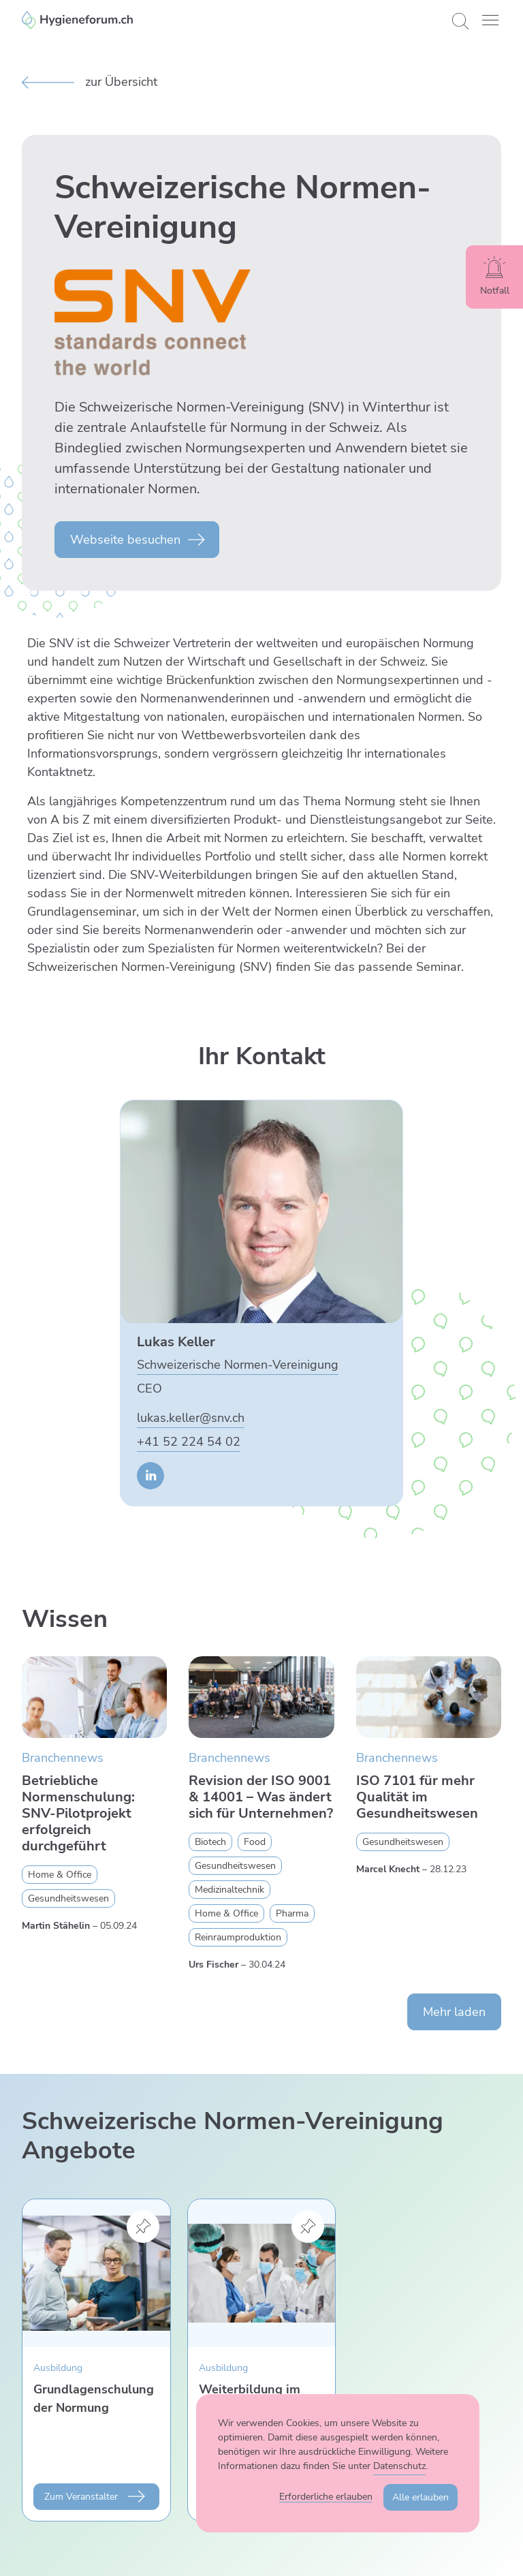 Image resolution: width=523 pixels, height=2576 pixels. I want to click on ISO 7101 für mehr Qualität im Gesundheitswesen [Mehr zu ISO 7101 für mehr Qualität im Gesundheitswesen erfahren], so click(417, 1797).